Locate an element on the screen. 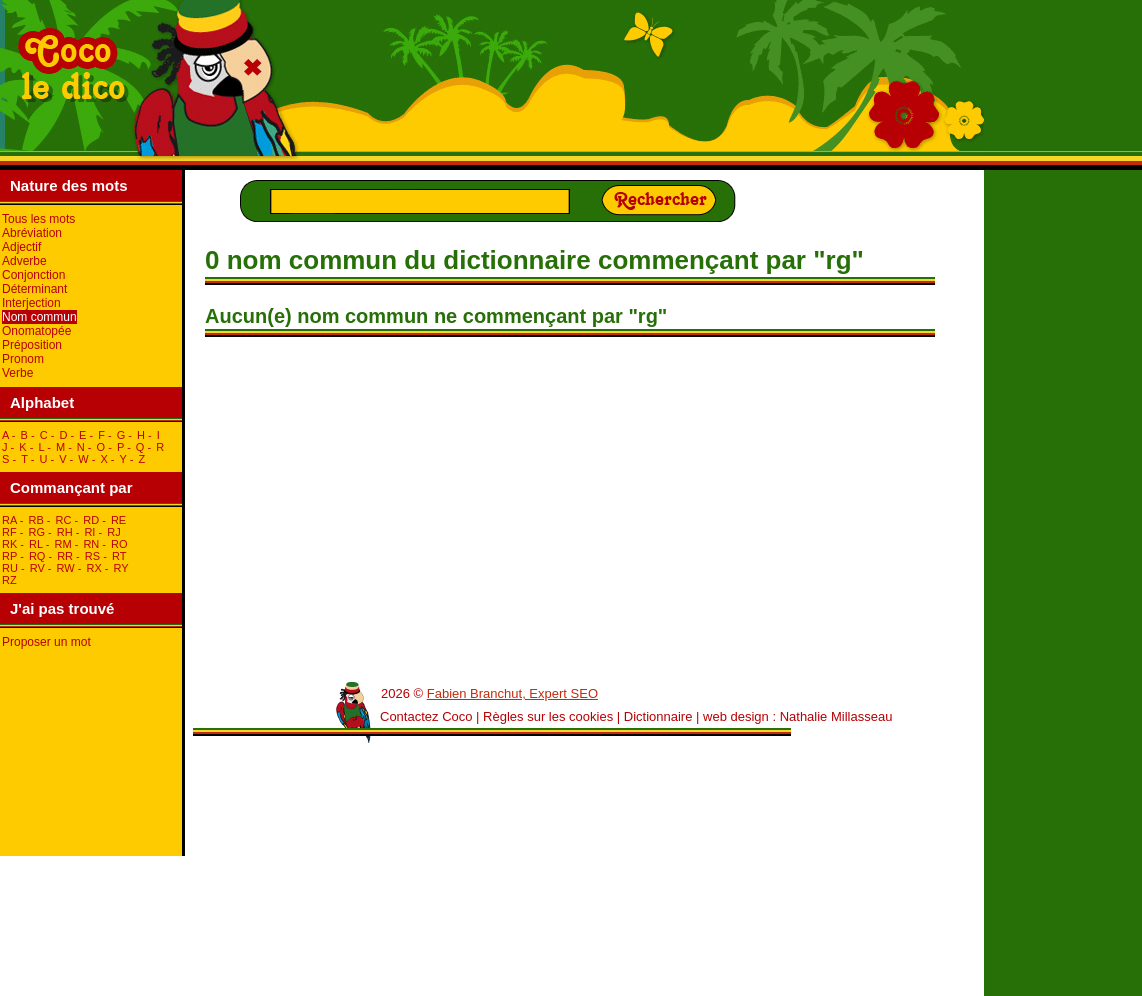  Onomatopée is located at coordinates (36, 331).